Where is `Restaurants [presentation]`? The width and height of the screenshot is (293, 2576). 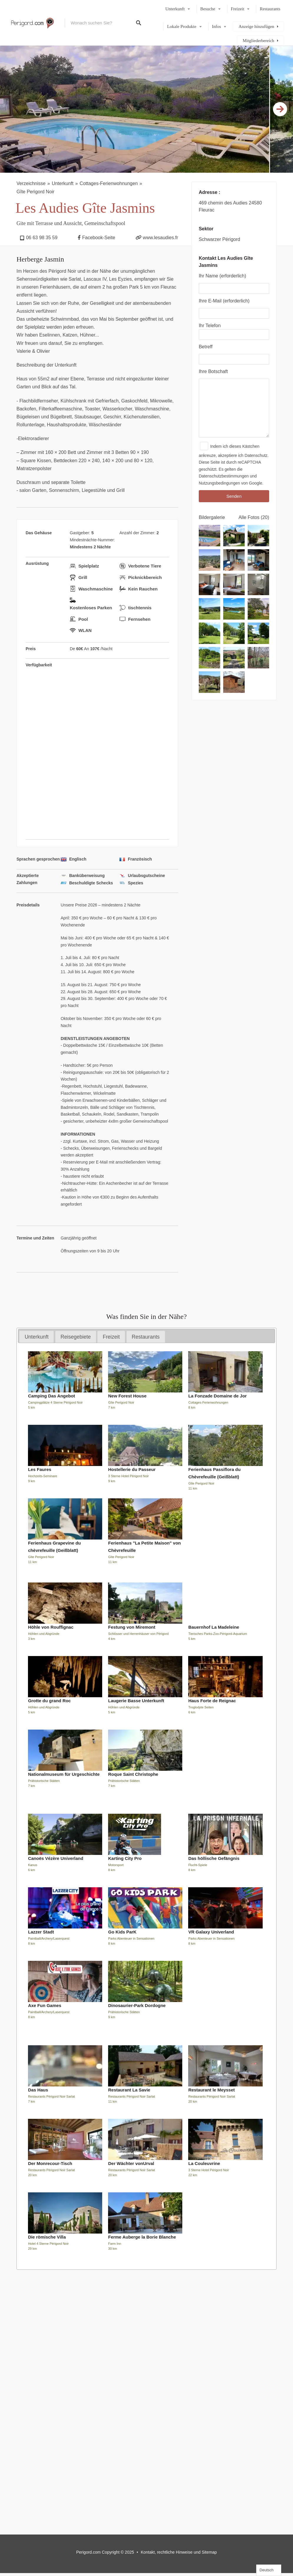 Restaurants [presentation] is located at coordinates (146, 1337).